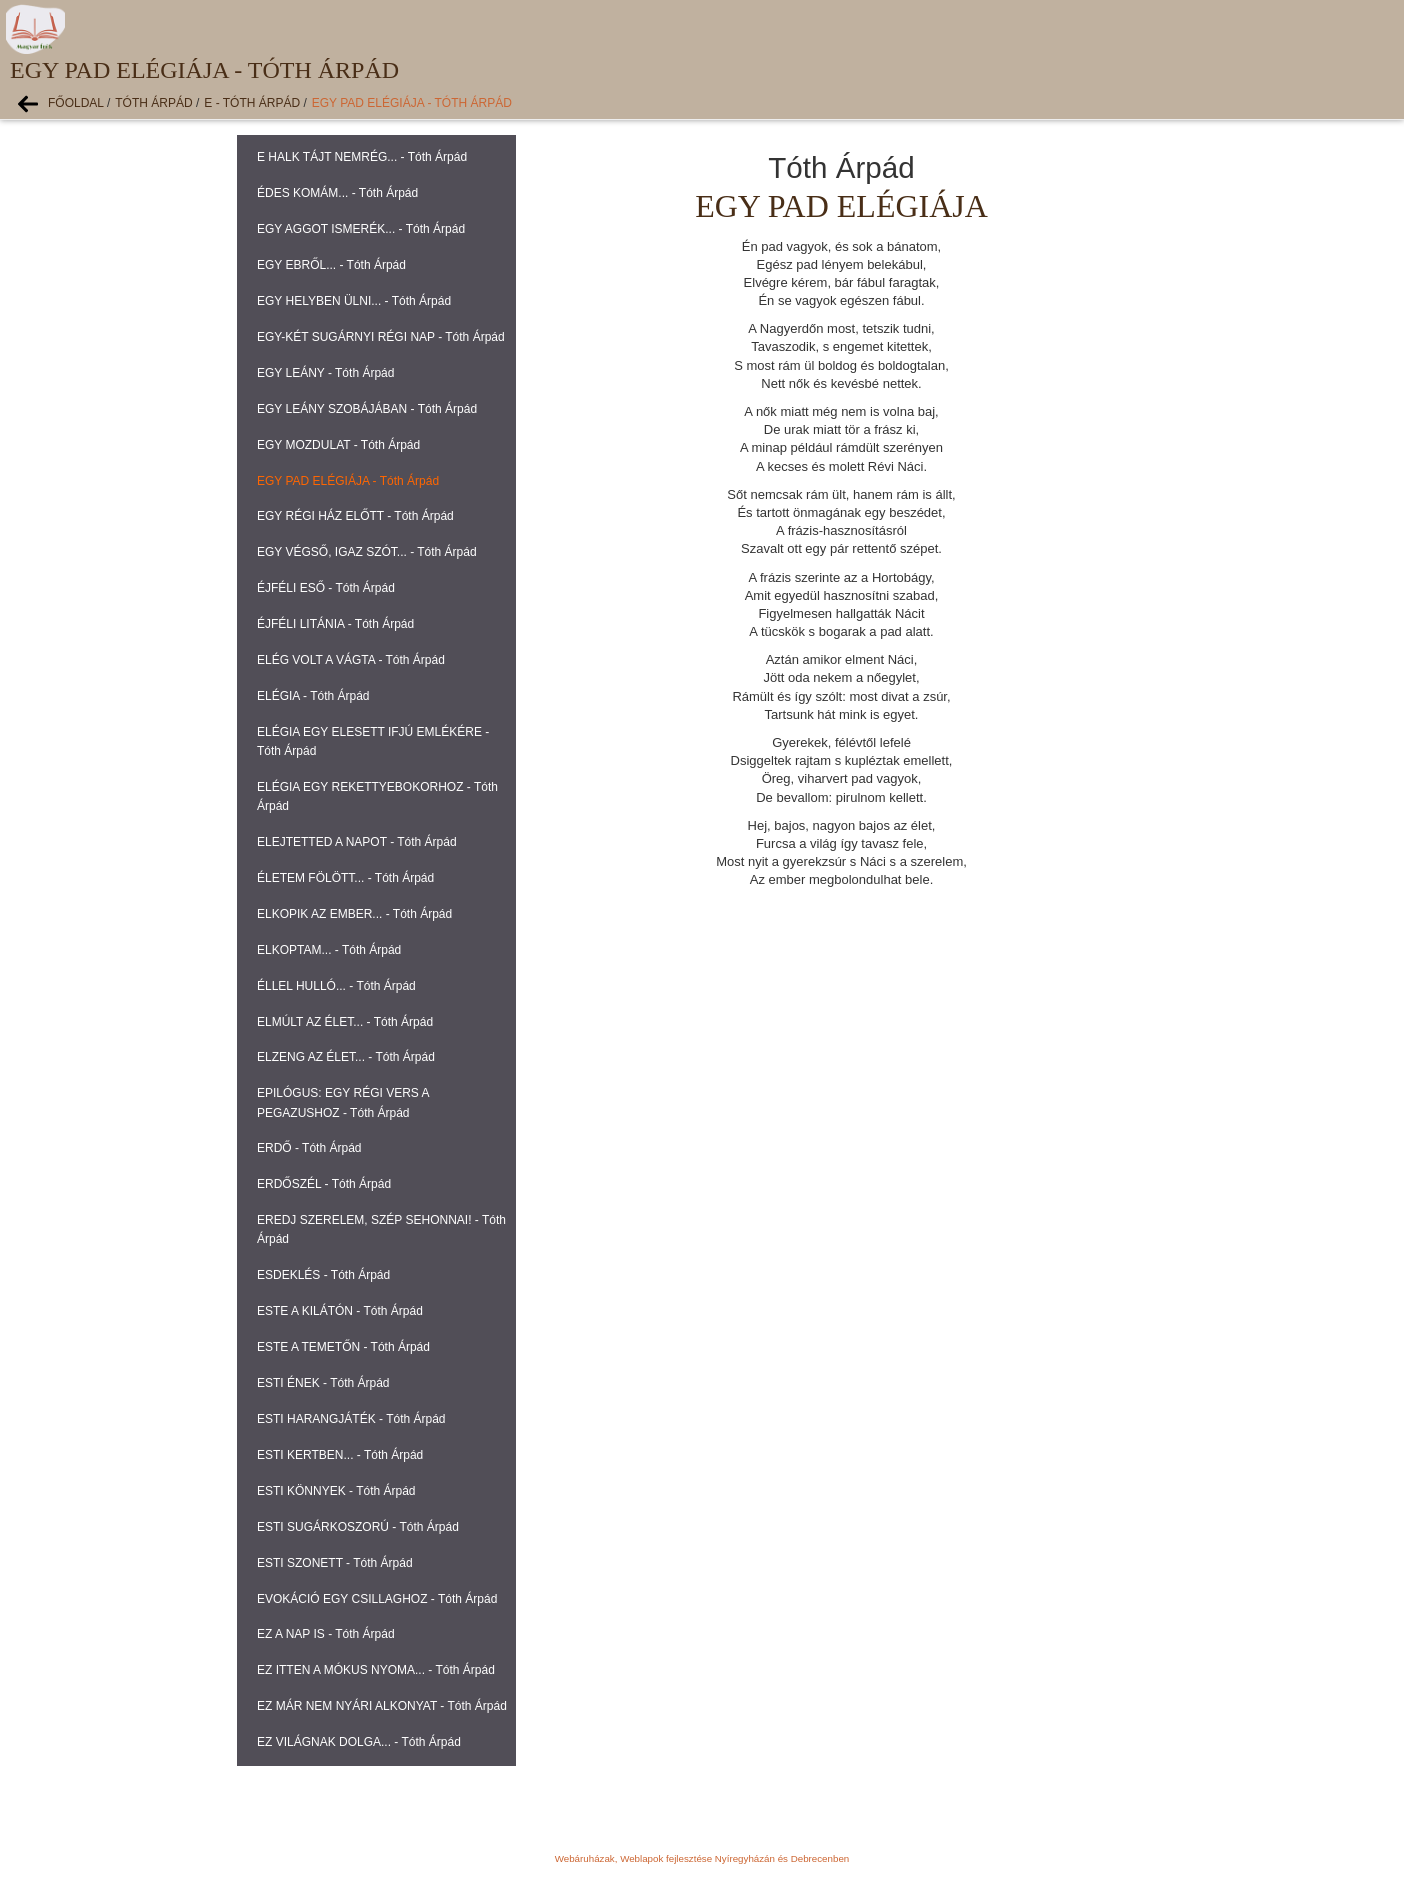 The width and height of the screenshot is (1404, 1891). Describe the element at coordinates (367, 409) in the screenshot. I see `EGY LEÁNY SZOBÁJÁBAN - Tóth Árpád` at that location.